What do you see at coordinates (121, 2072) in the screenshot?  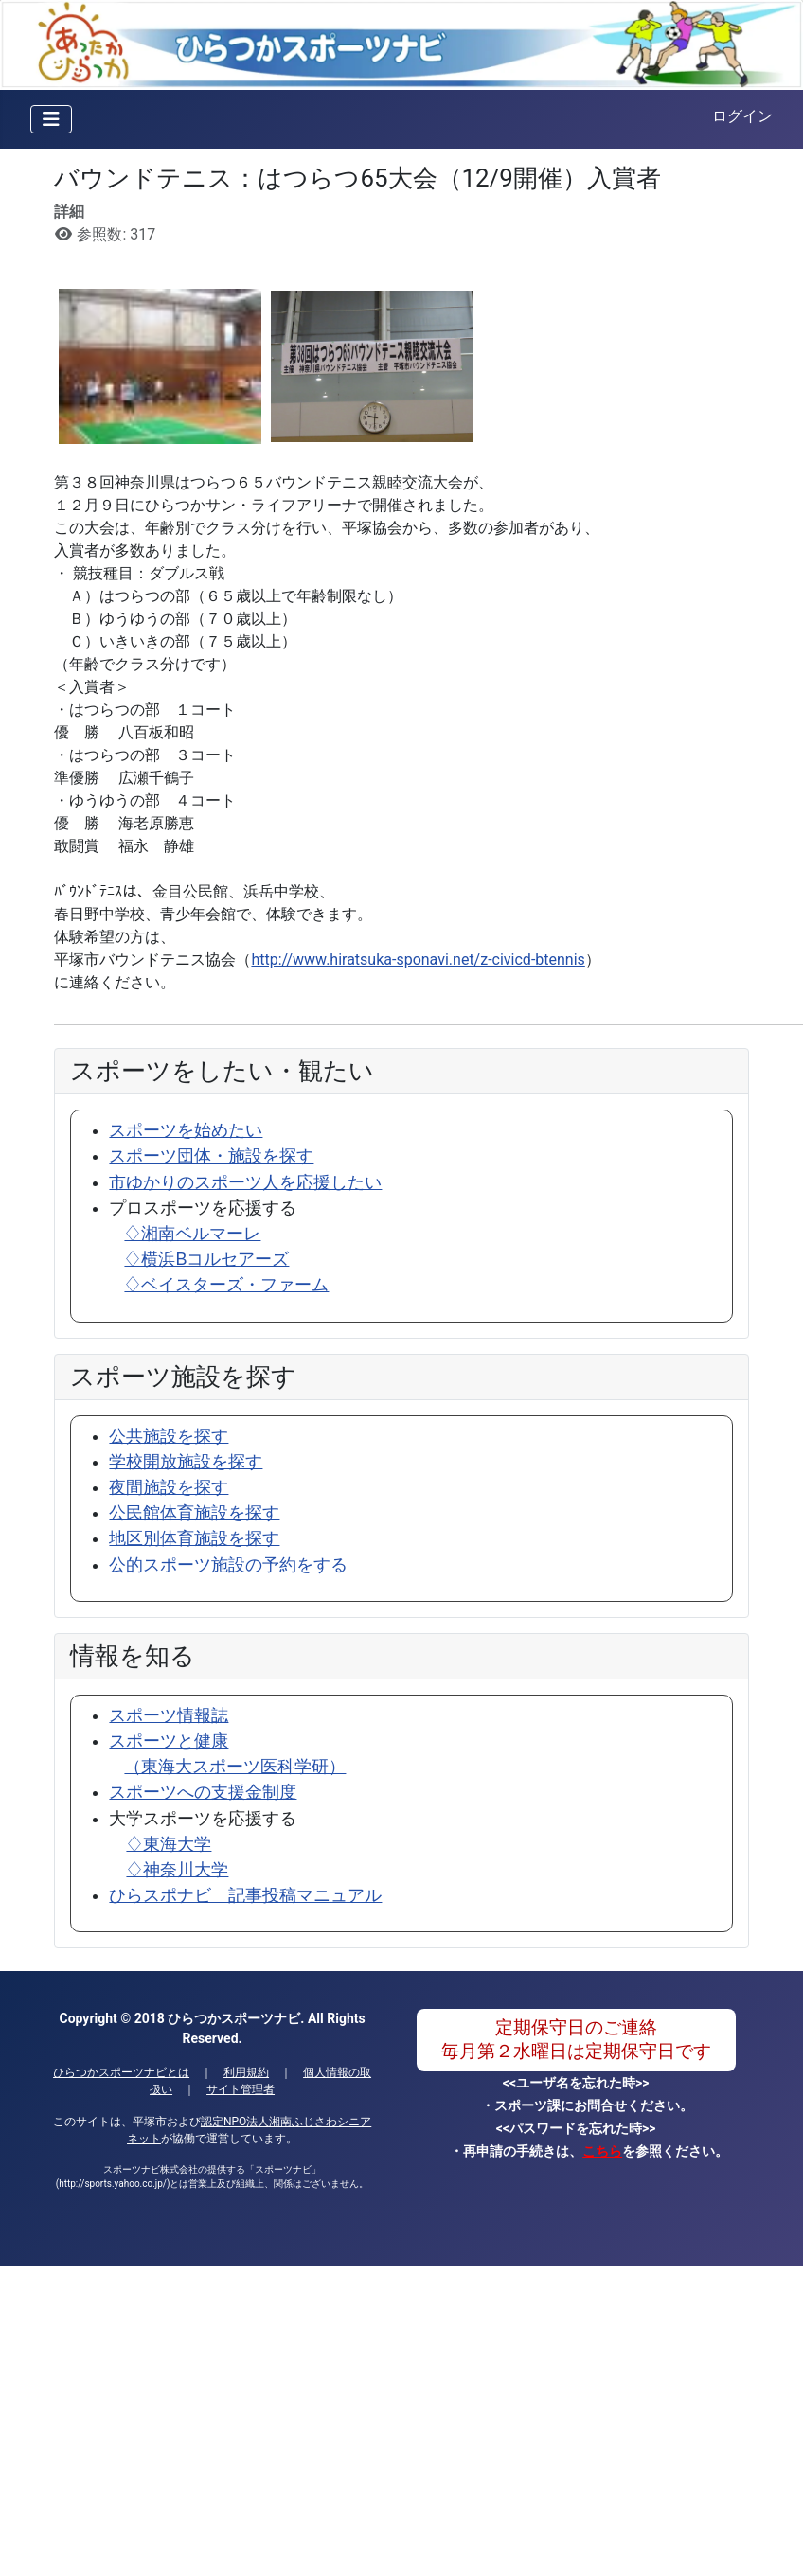 I see `ひらつかスポーツナビとは` at bounding box center [121, 2072].